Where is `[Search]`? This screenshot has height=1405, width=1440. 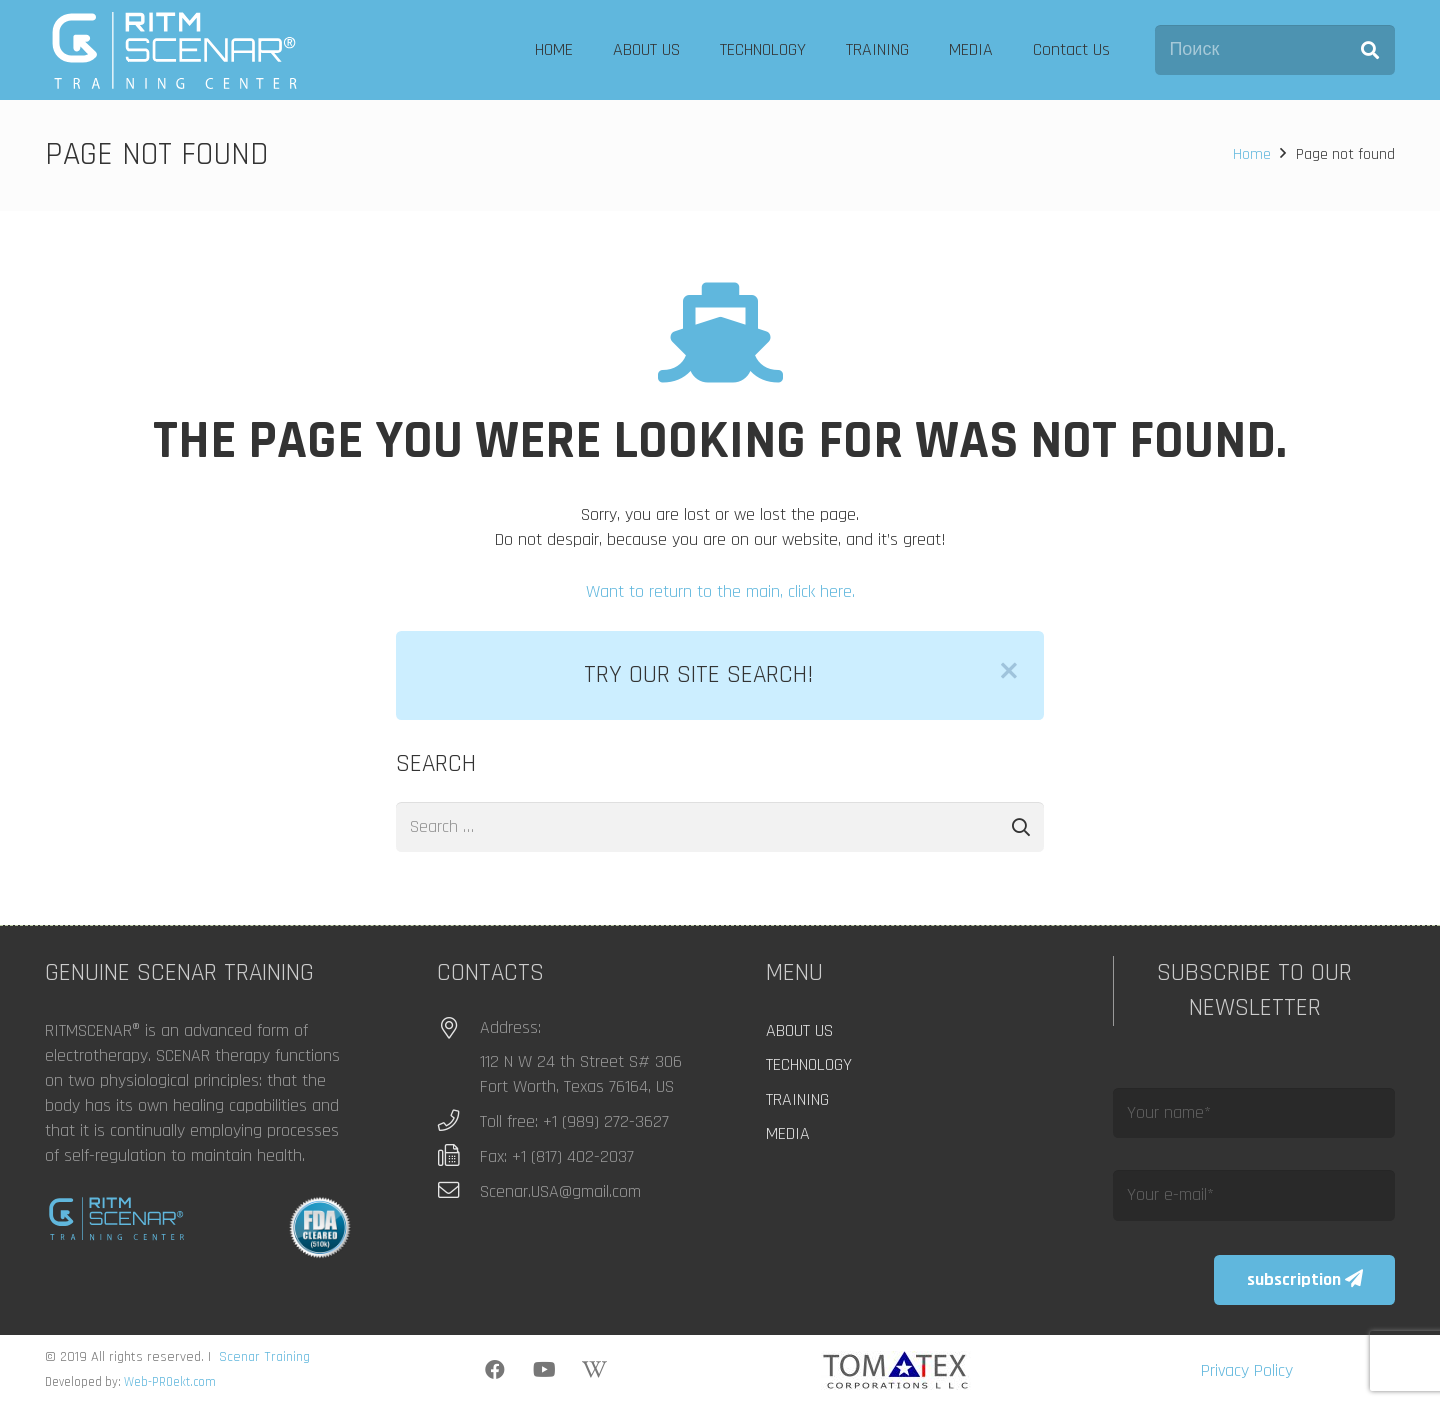 [Search] is located at coordinates (1370, 50).